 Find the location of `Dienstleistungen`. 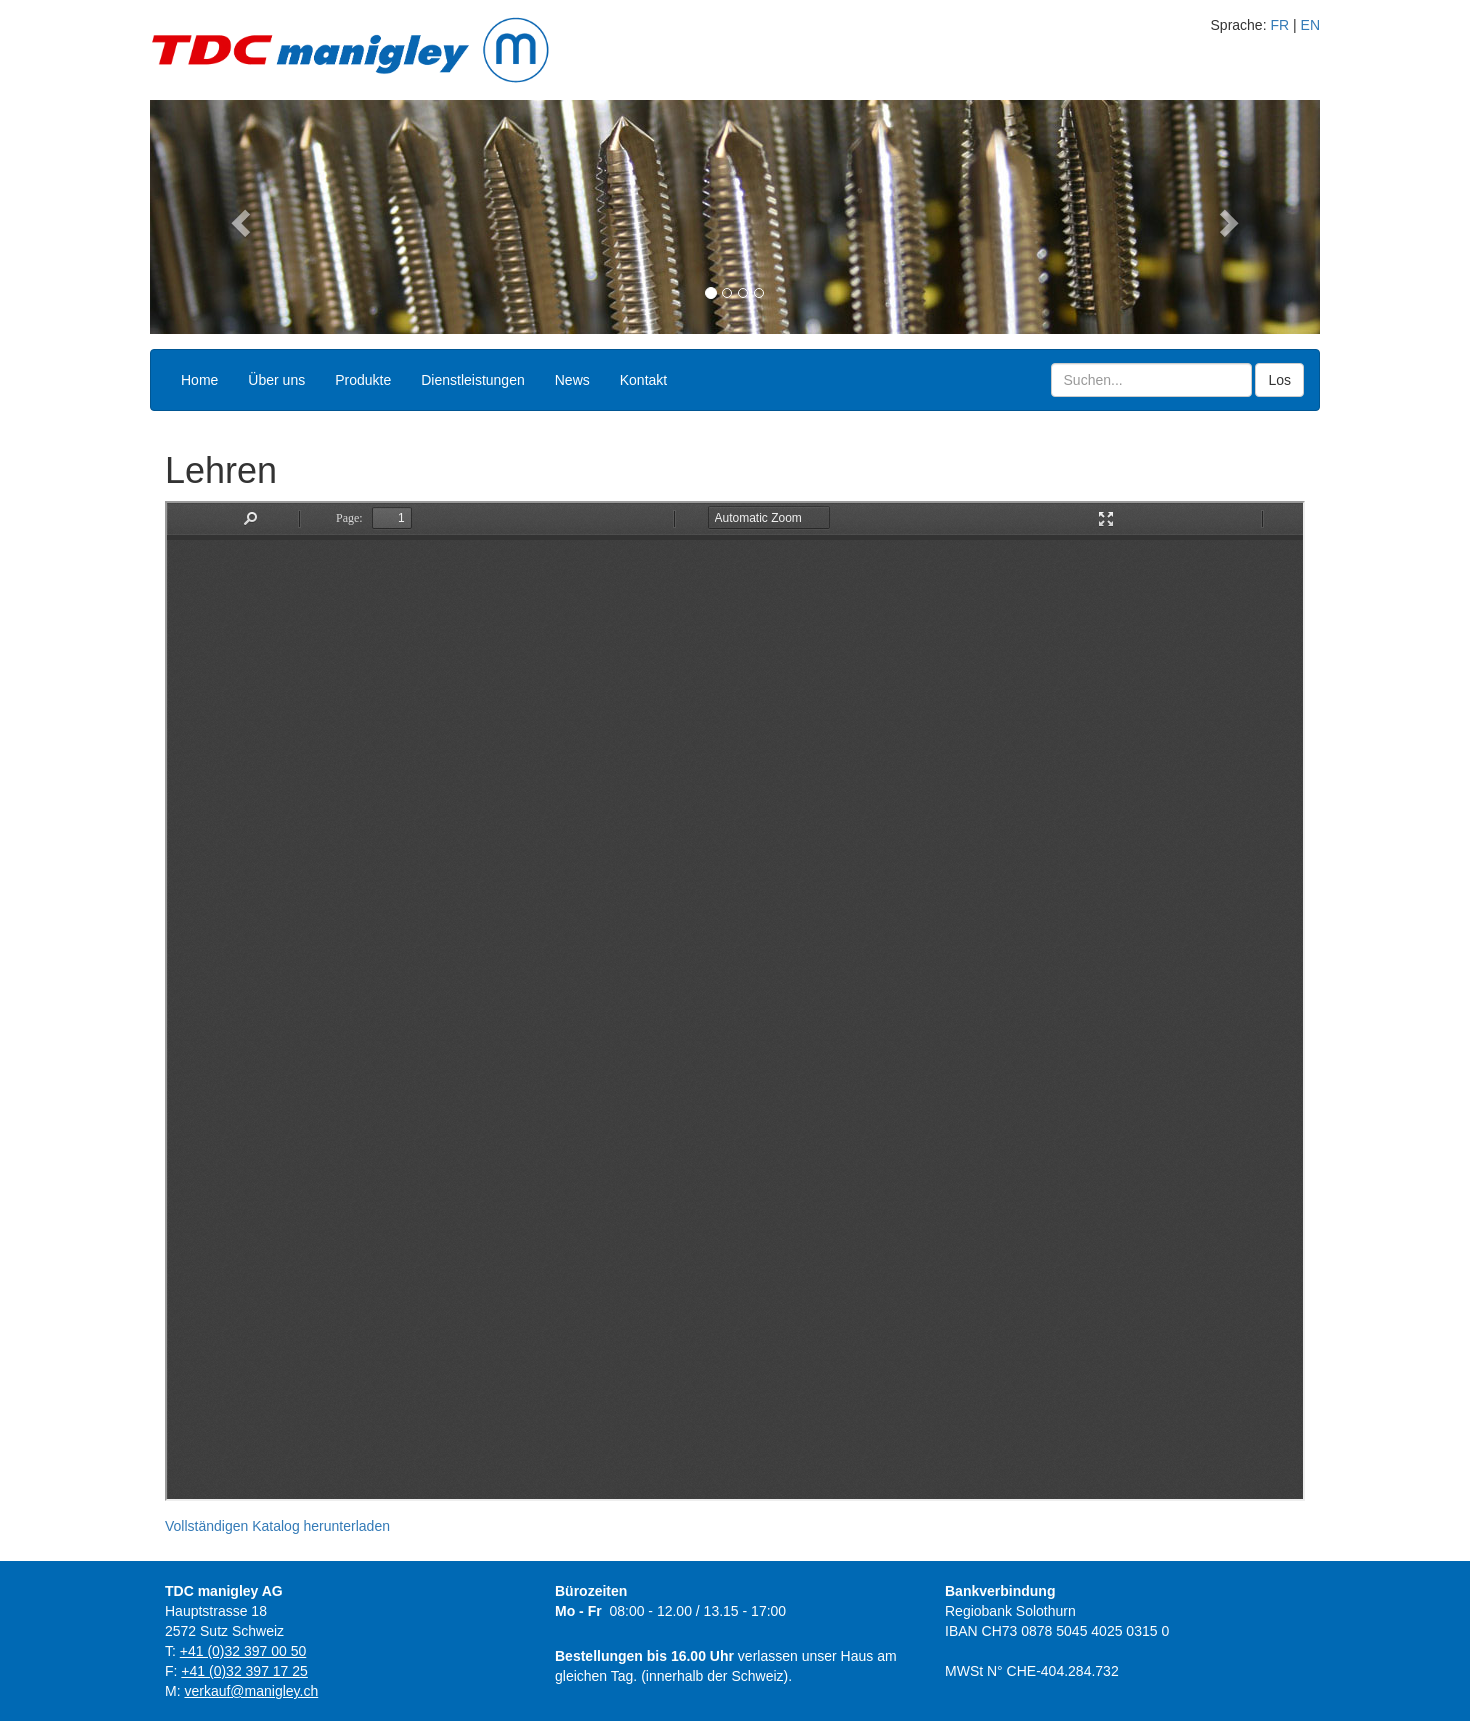

Dienstleistungen is located at coordinates (473, 380).